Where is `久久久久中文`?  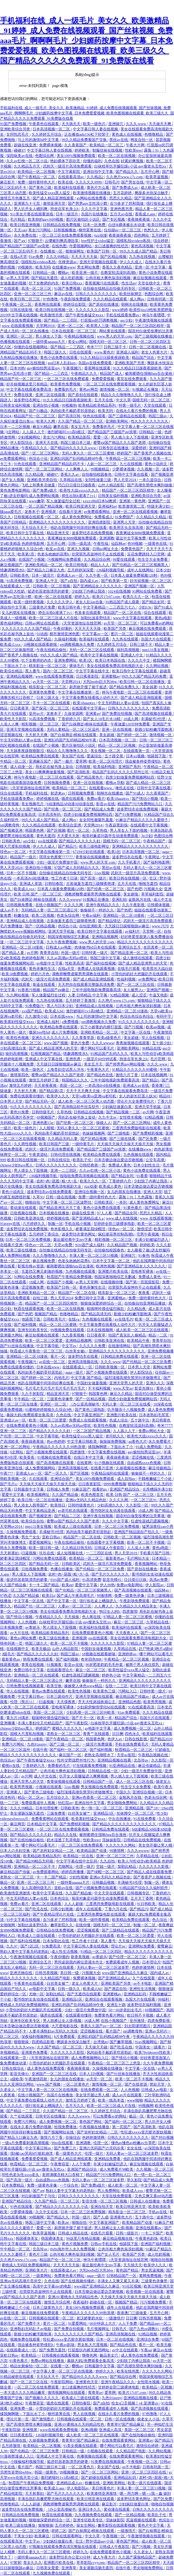
久久久久中文 is located at coordinates (139, 660).